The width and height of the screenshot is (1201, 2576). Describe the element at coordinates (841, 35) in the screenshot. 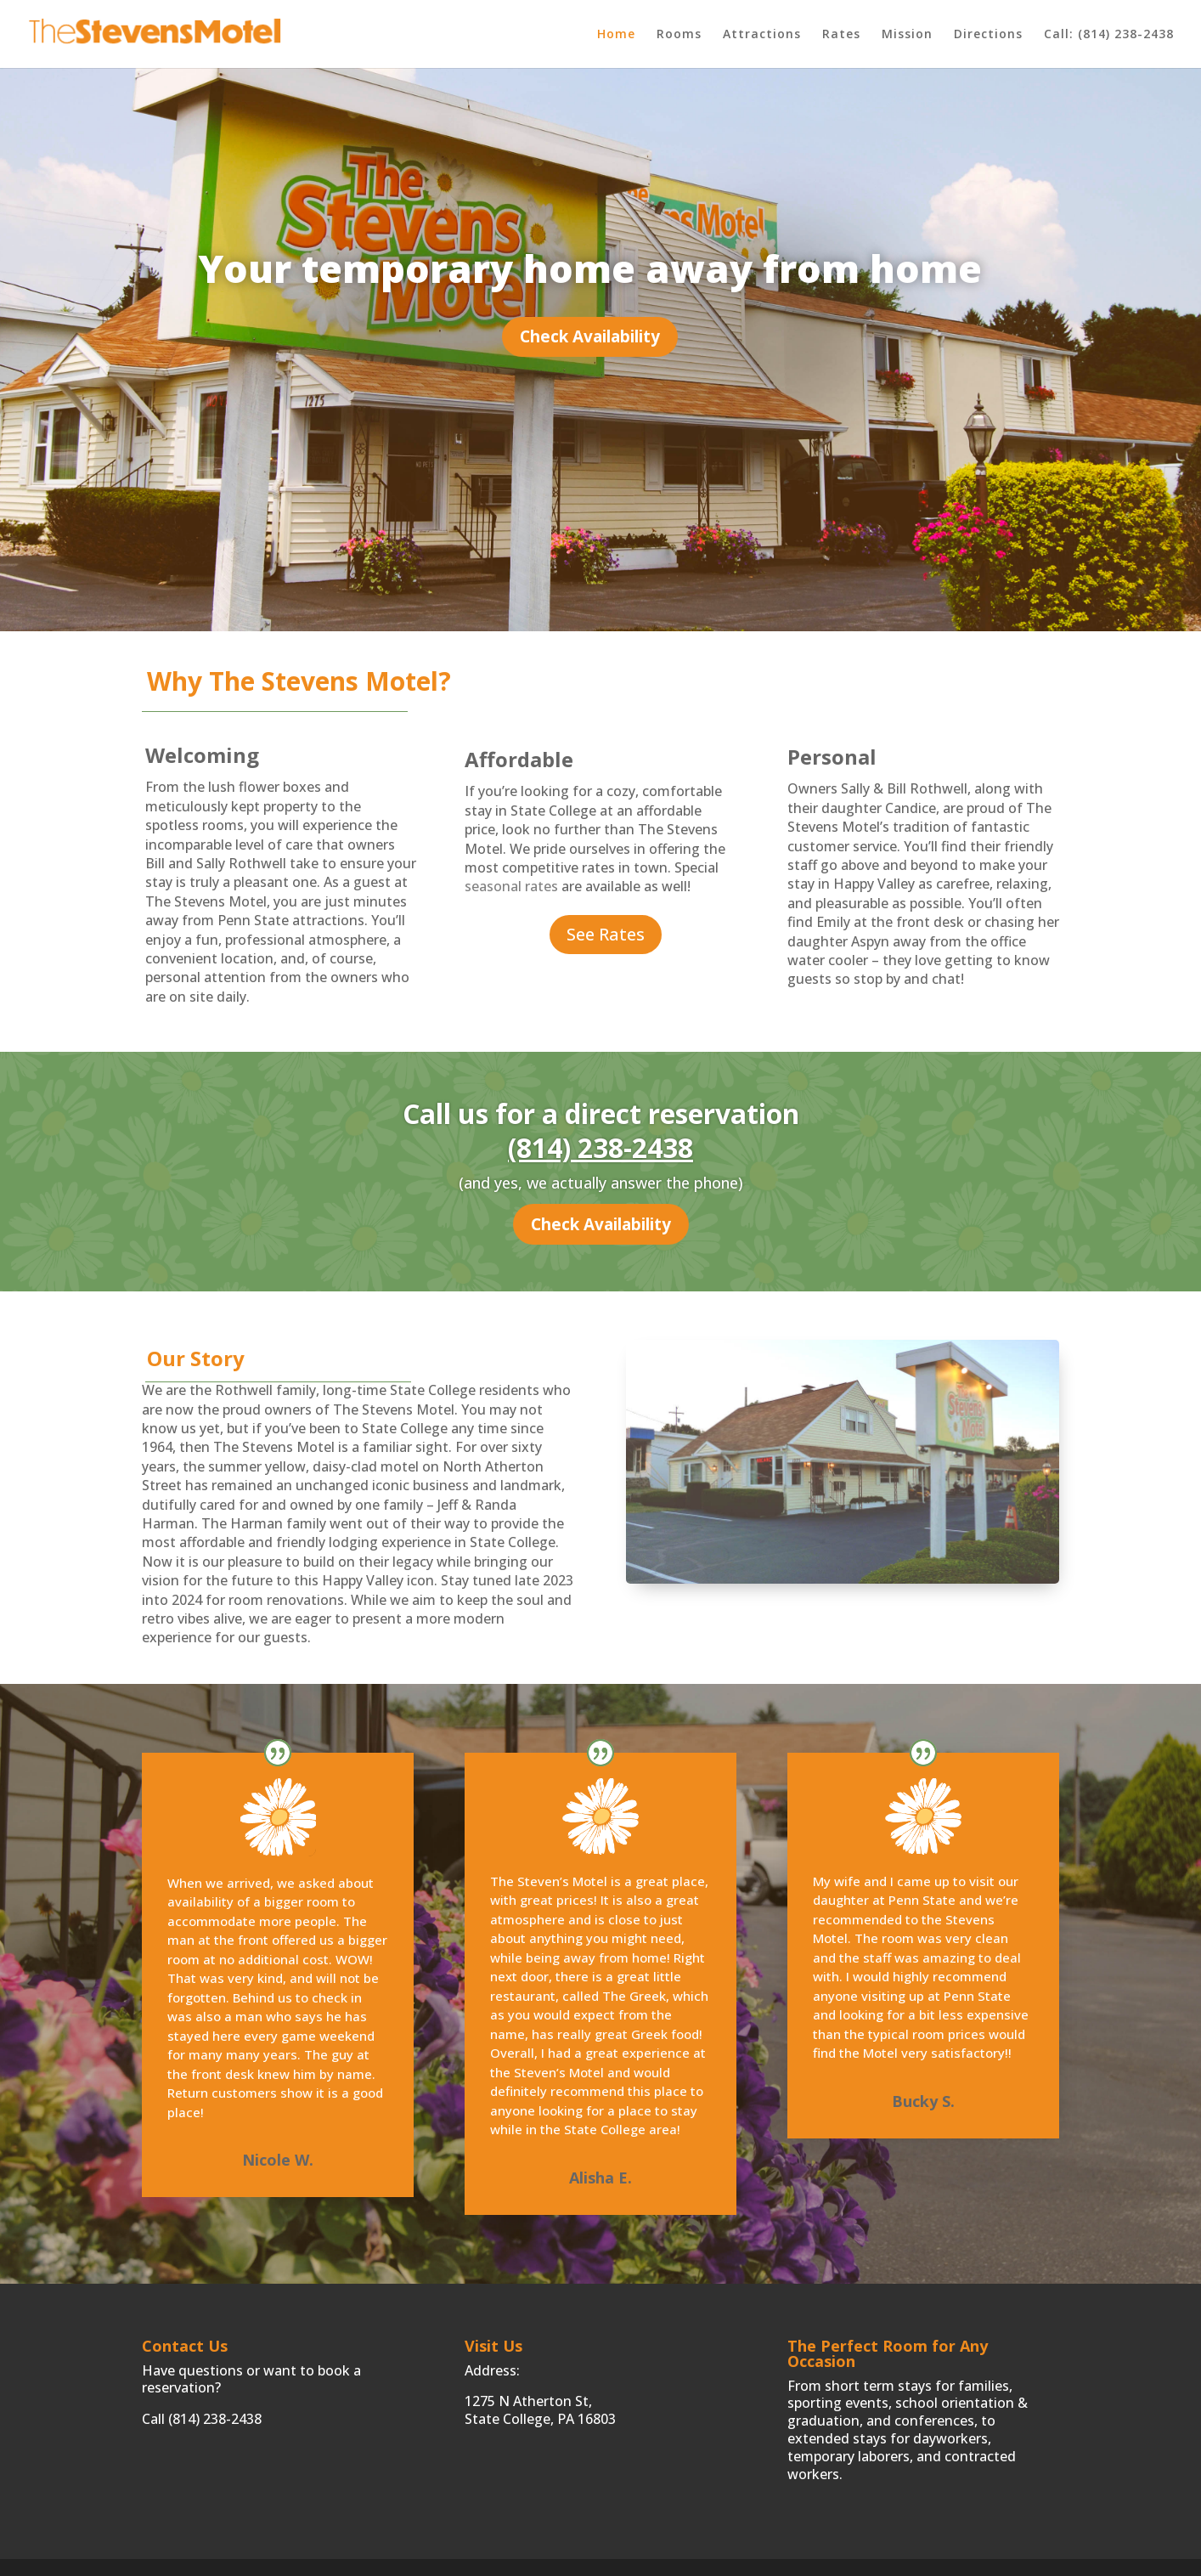

I see `Rates` at that location.